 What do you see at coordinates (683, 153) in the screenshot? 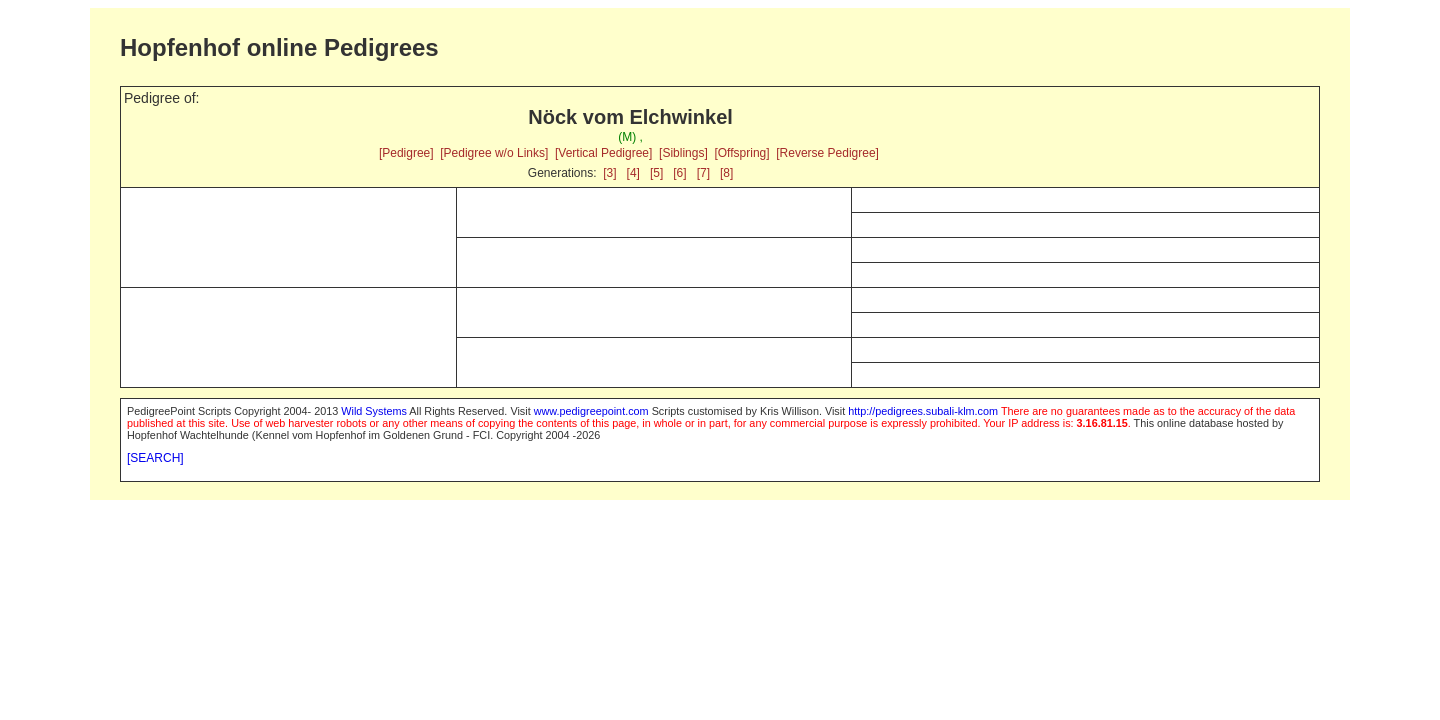
I see `[Siblings]` at bounding box center [683, 153].